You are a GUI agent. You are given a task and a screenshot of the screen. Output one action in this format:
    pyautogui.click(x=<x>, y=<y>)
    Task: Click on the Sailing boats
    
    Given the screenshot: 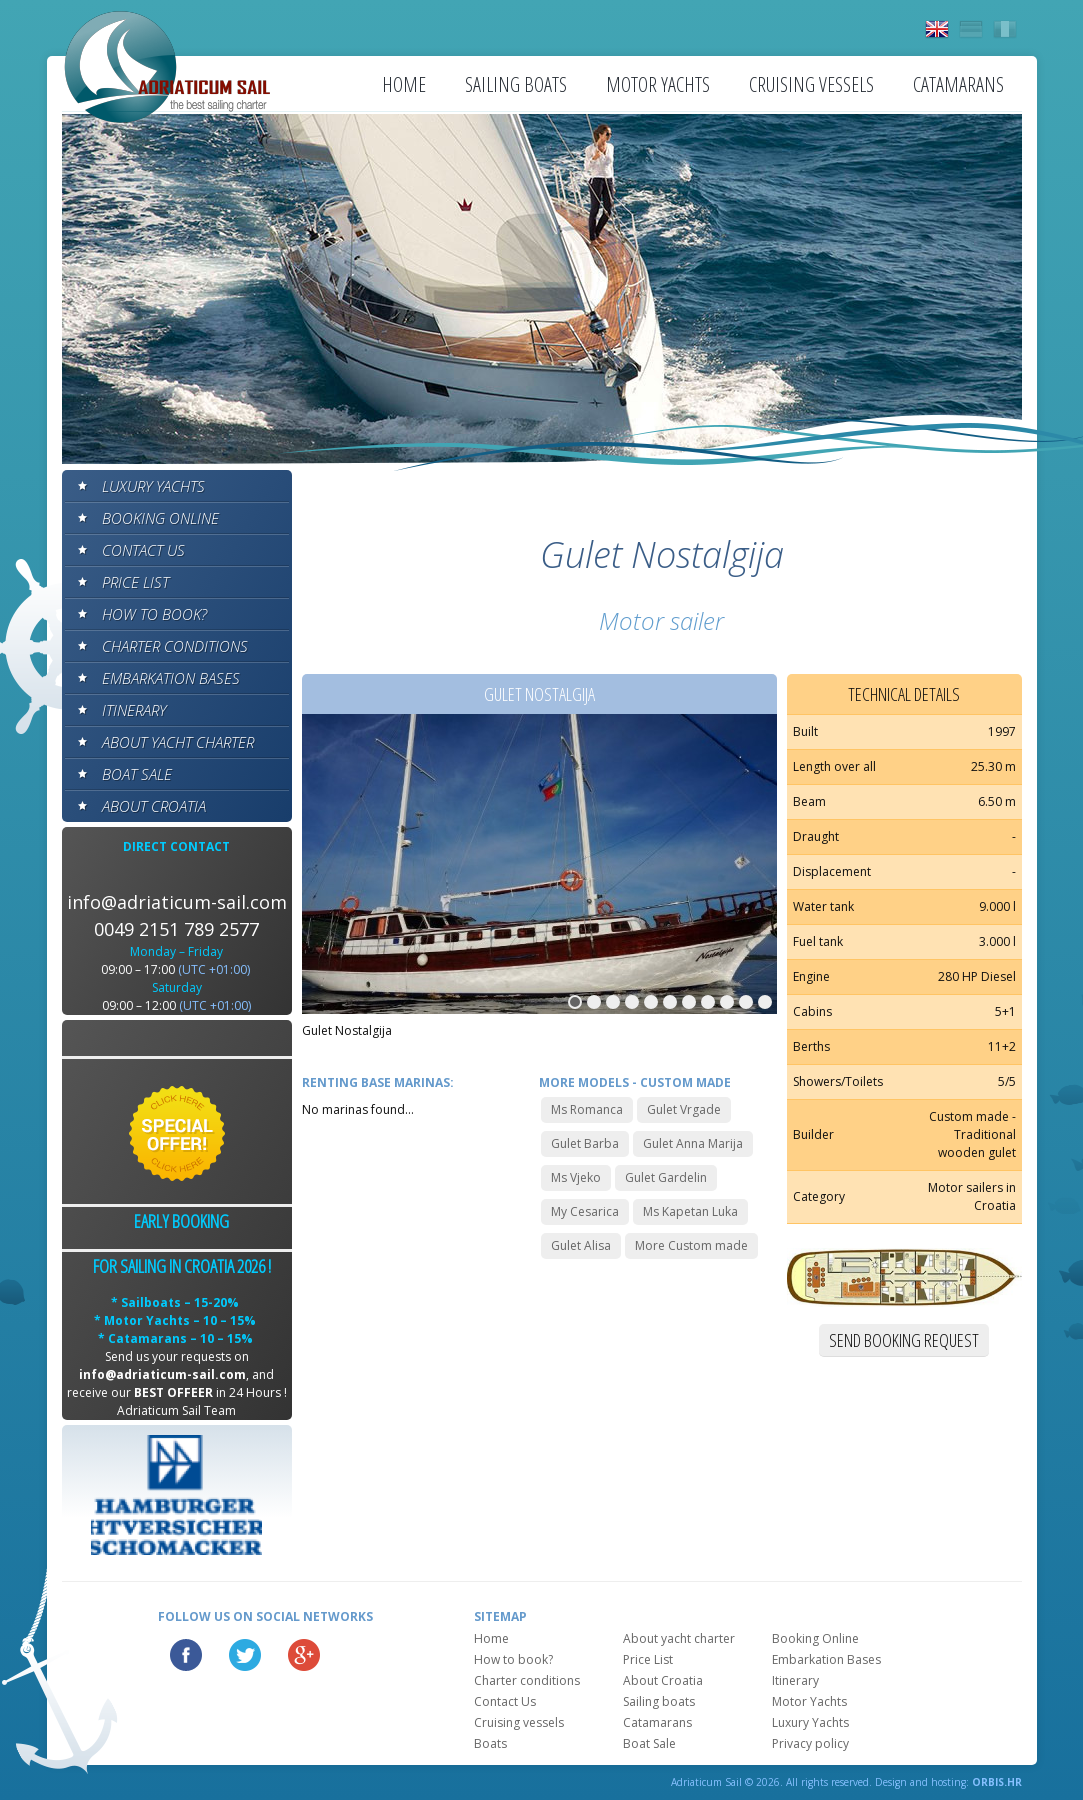 What is the action you would take?
    pyautogui.click(x=516, y=84)
    